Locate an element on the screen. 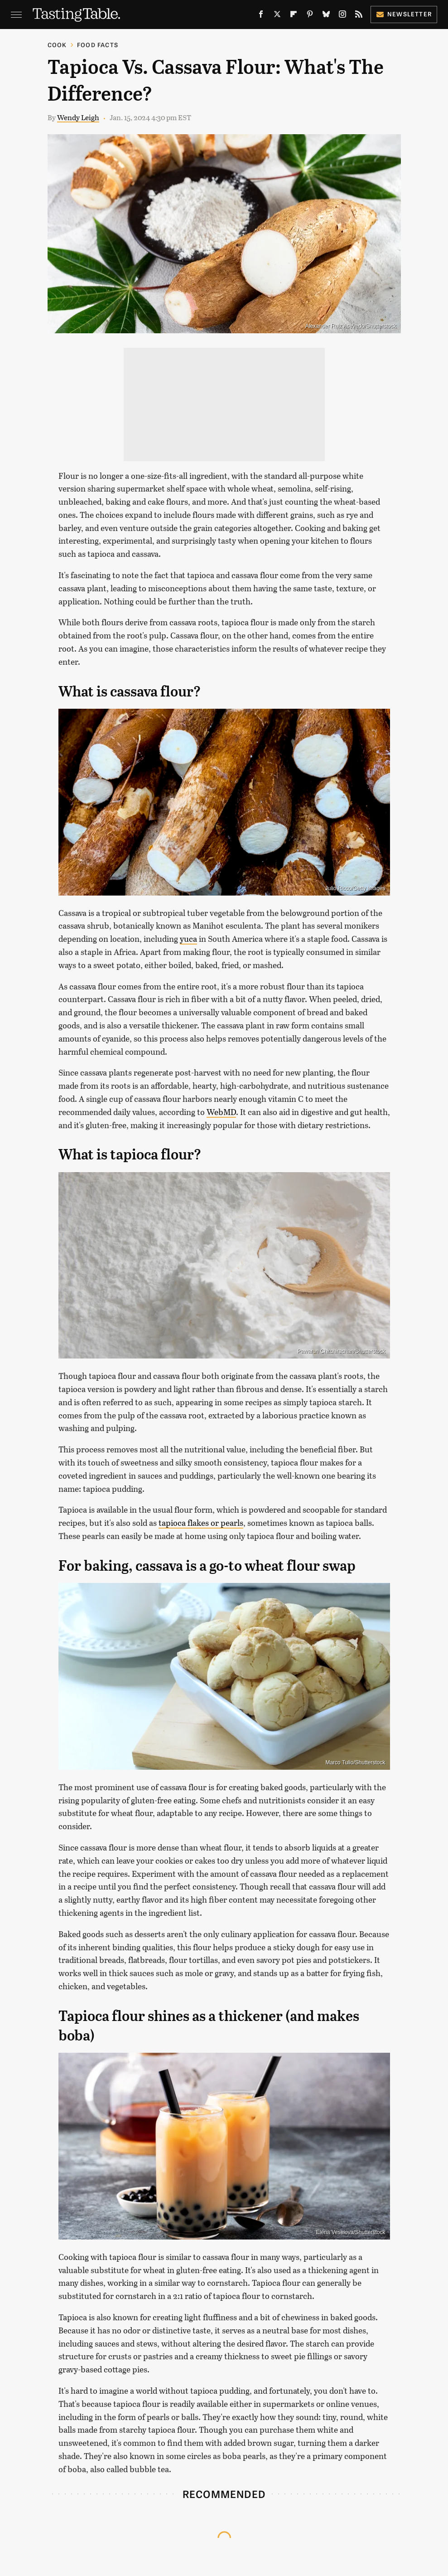  [Instagram] is located at coordinates (342, 16).